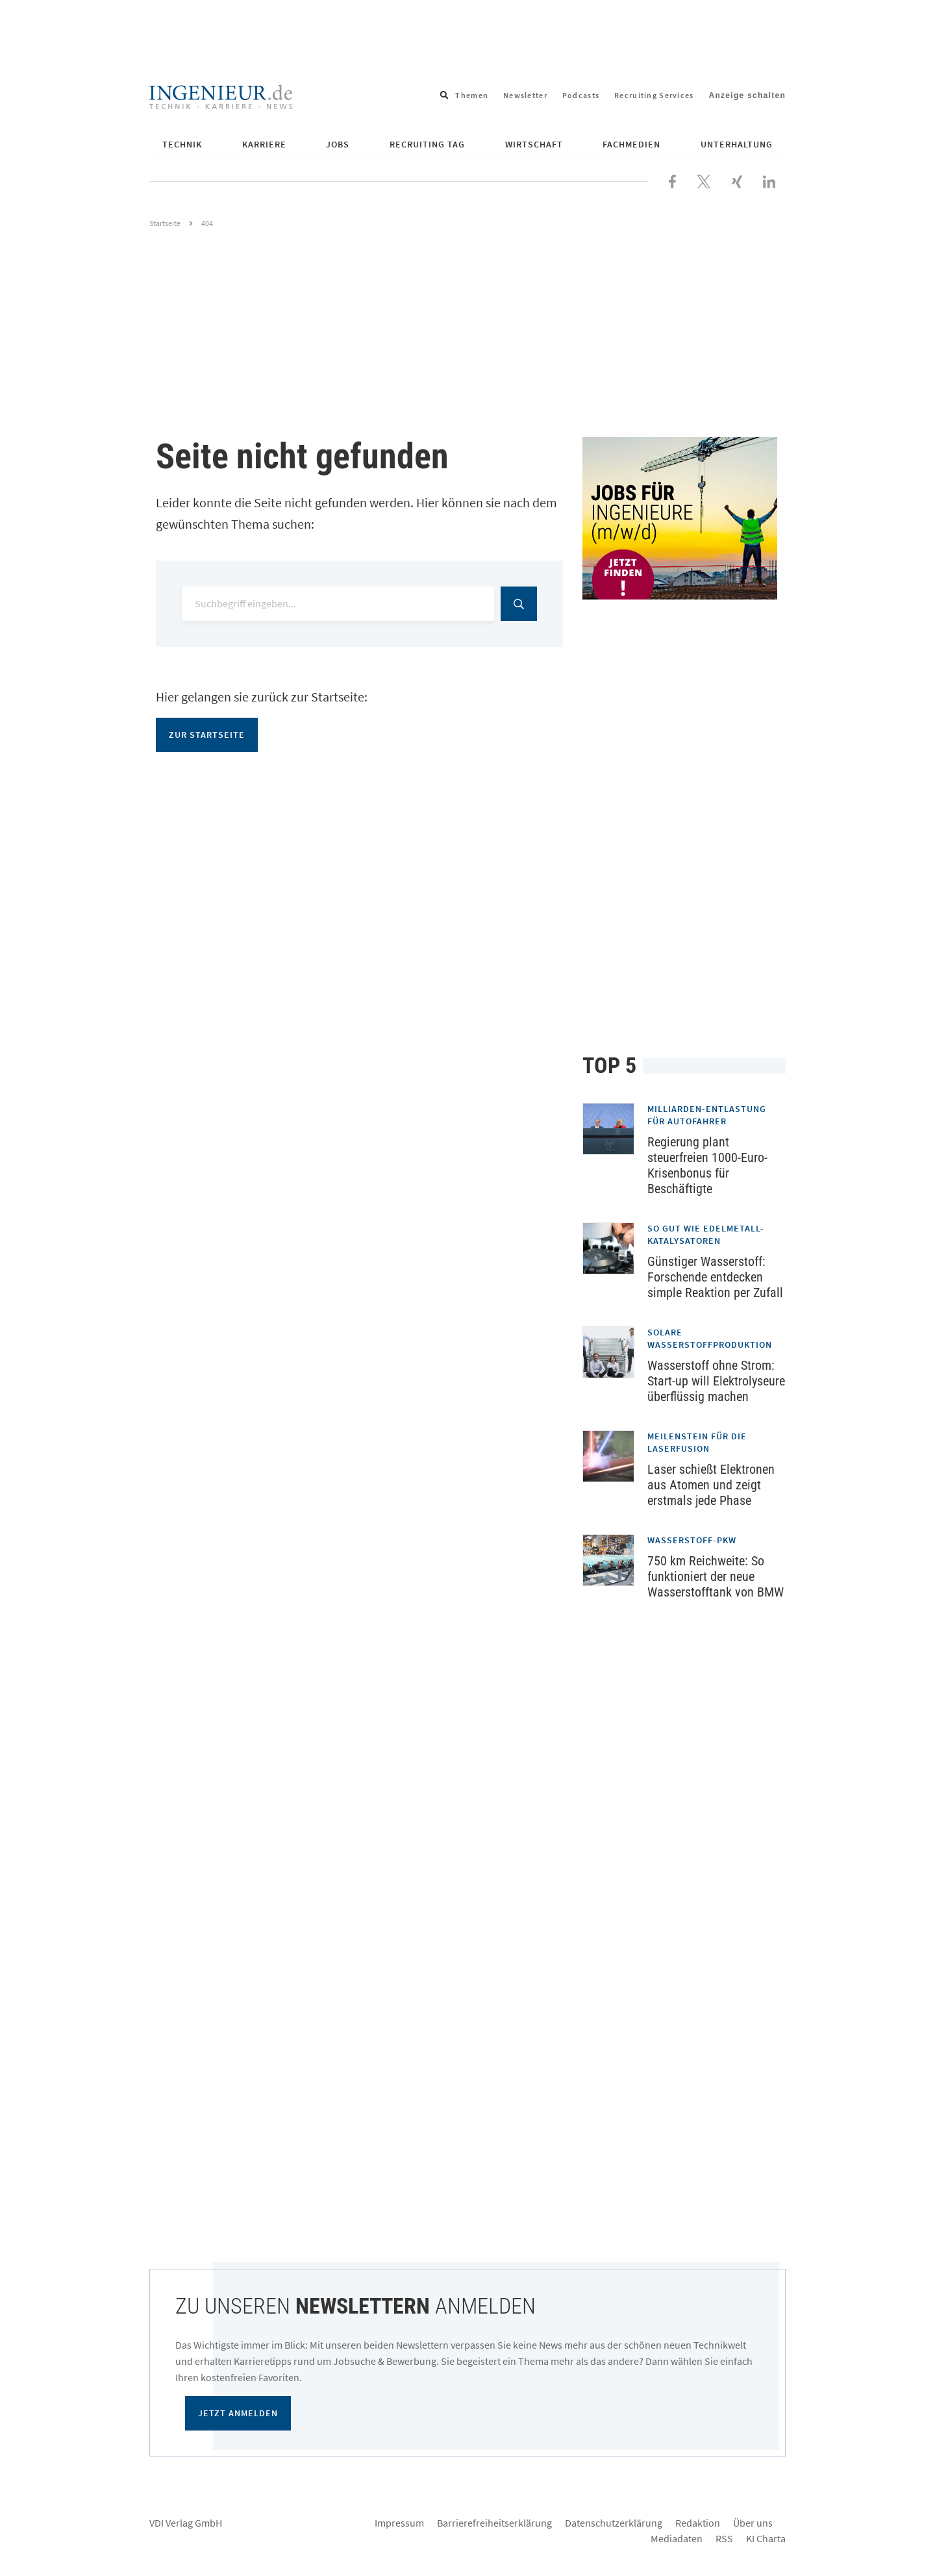 This screenshot has width=935, height=2576. What do you see at coordinates (613, 2522) in the screenshot?
I see `Datenschutzerklärung` at bounding box center [613, 2522].